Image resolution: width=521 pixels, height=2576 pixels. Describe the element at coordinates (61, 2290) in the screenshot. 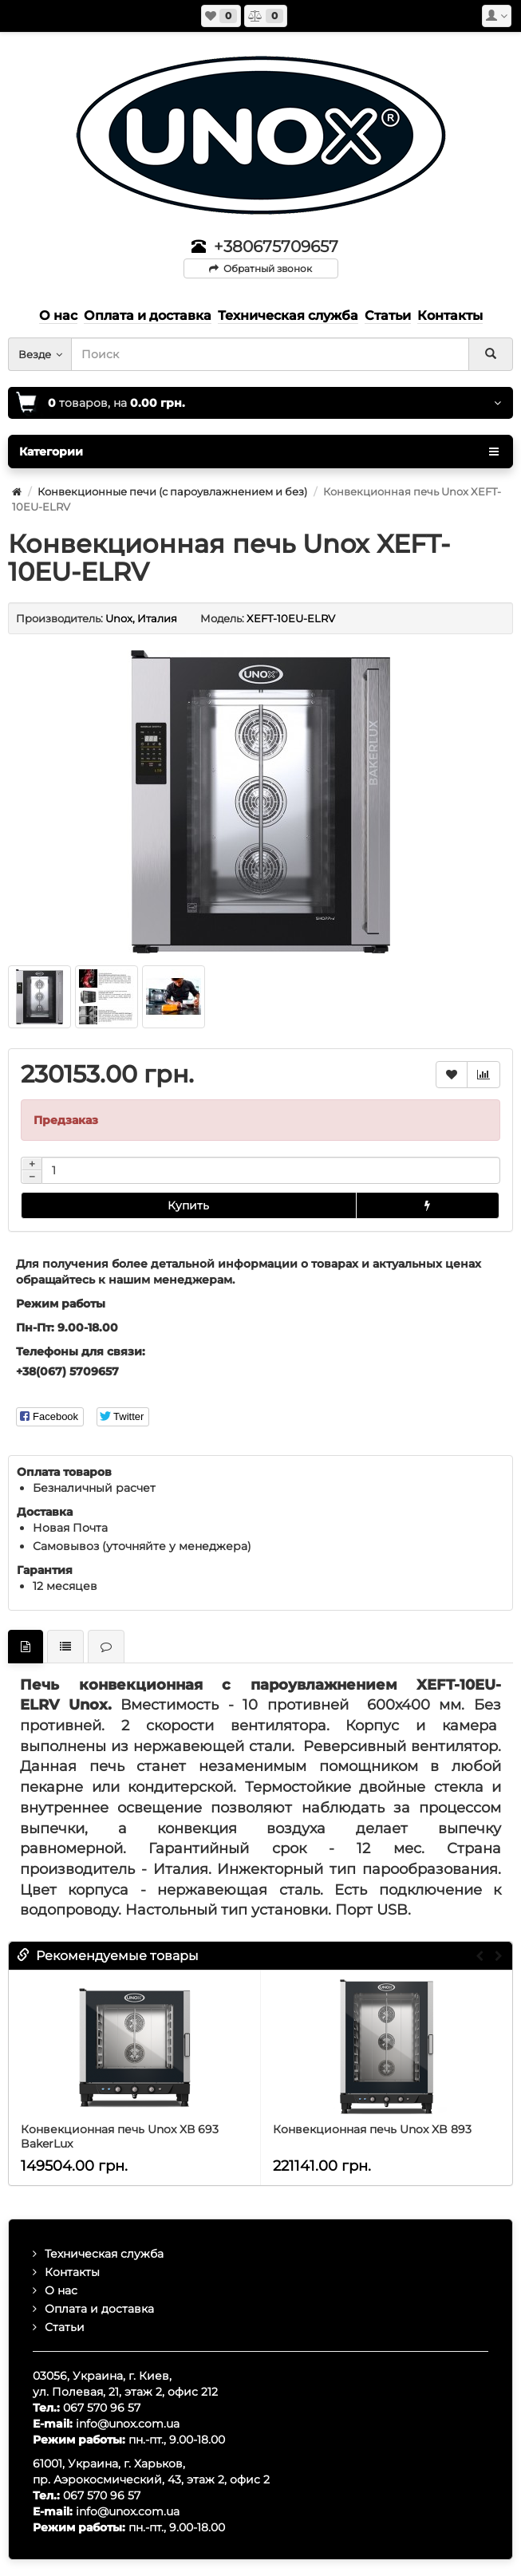

I see `О нас` at that location.